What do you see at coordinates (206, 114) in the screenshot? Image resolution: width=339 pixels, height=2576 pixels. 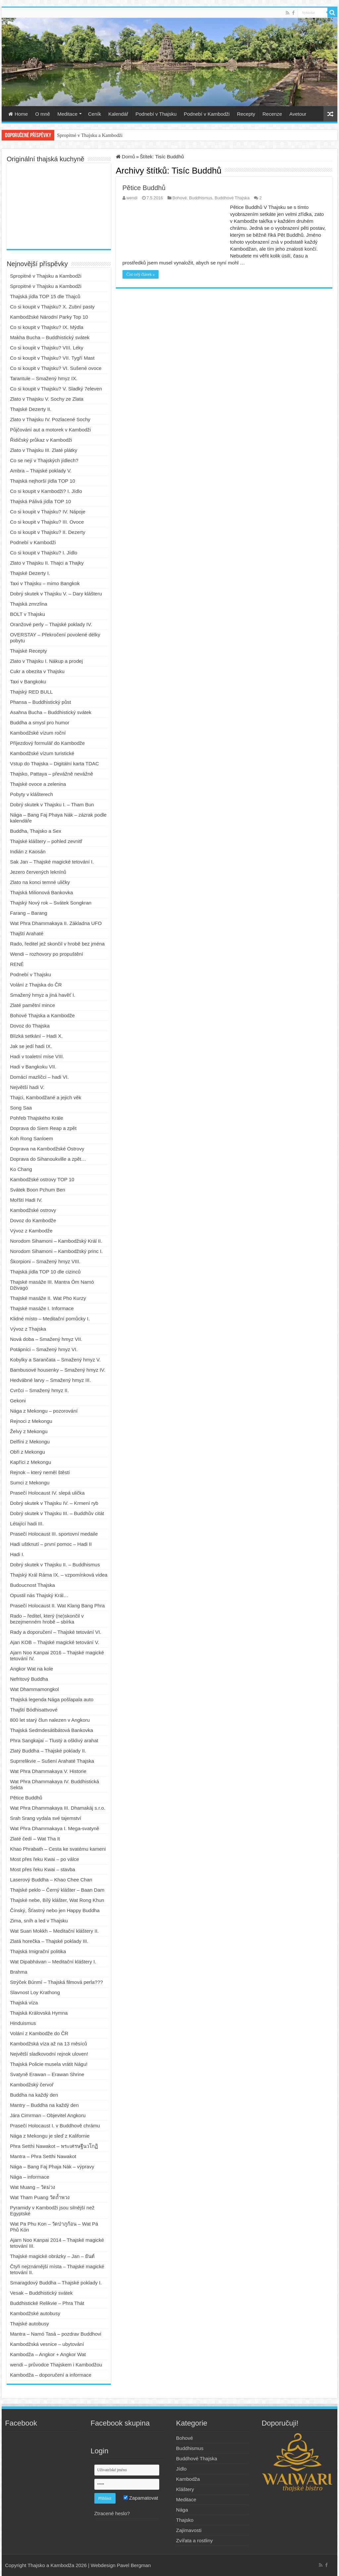 I see `Podnebí v Kambodži` at bounding box center [206, 114].